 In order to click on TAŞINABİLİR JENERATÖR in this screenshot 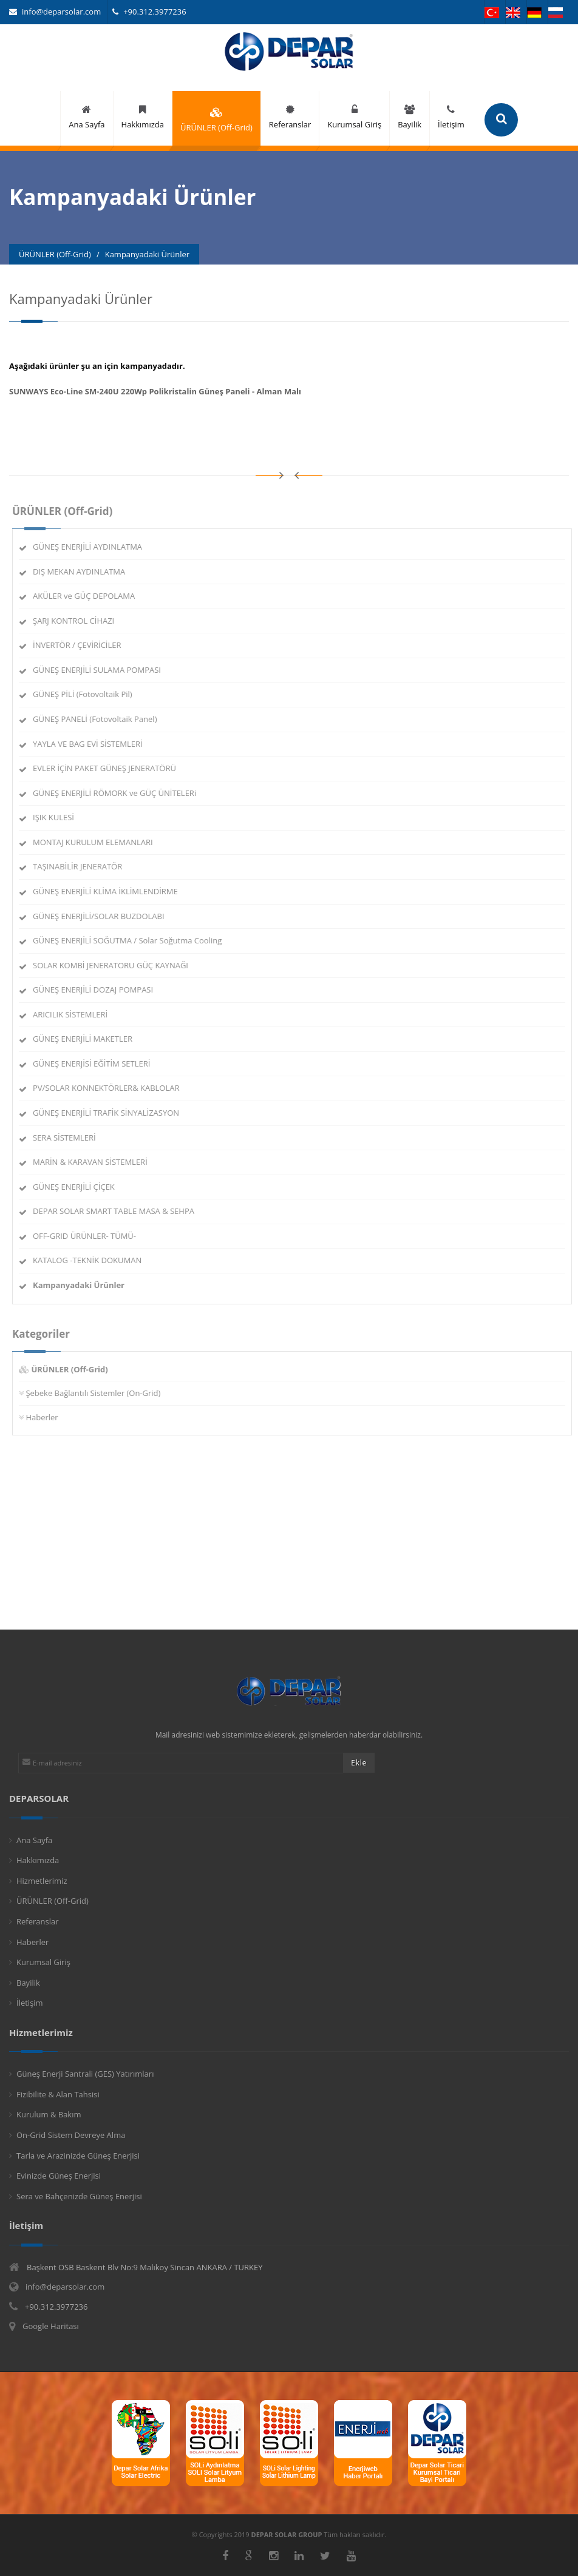, I will do `click(82, 866)`.